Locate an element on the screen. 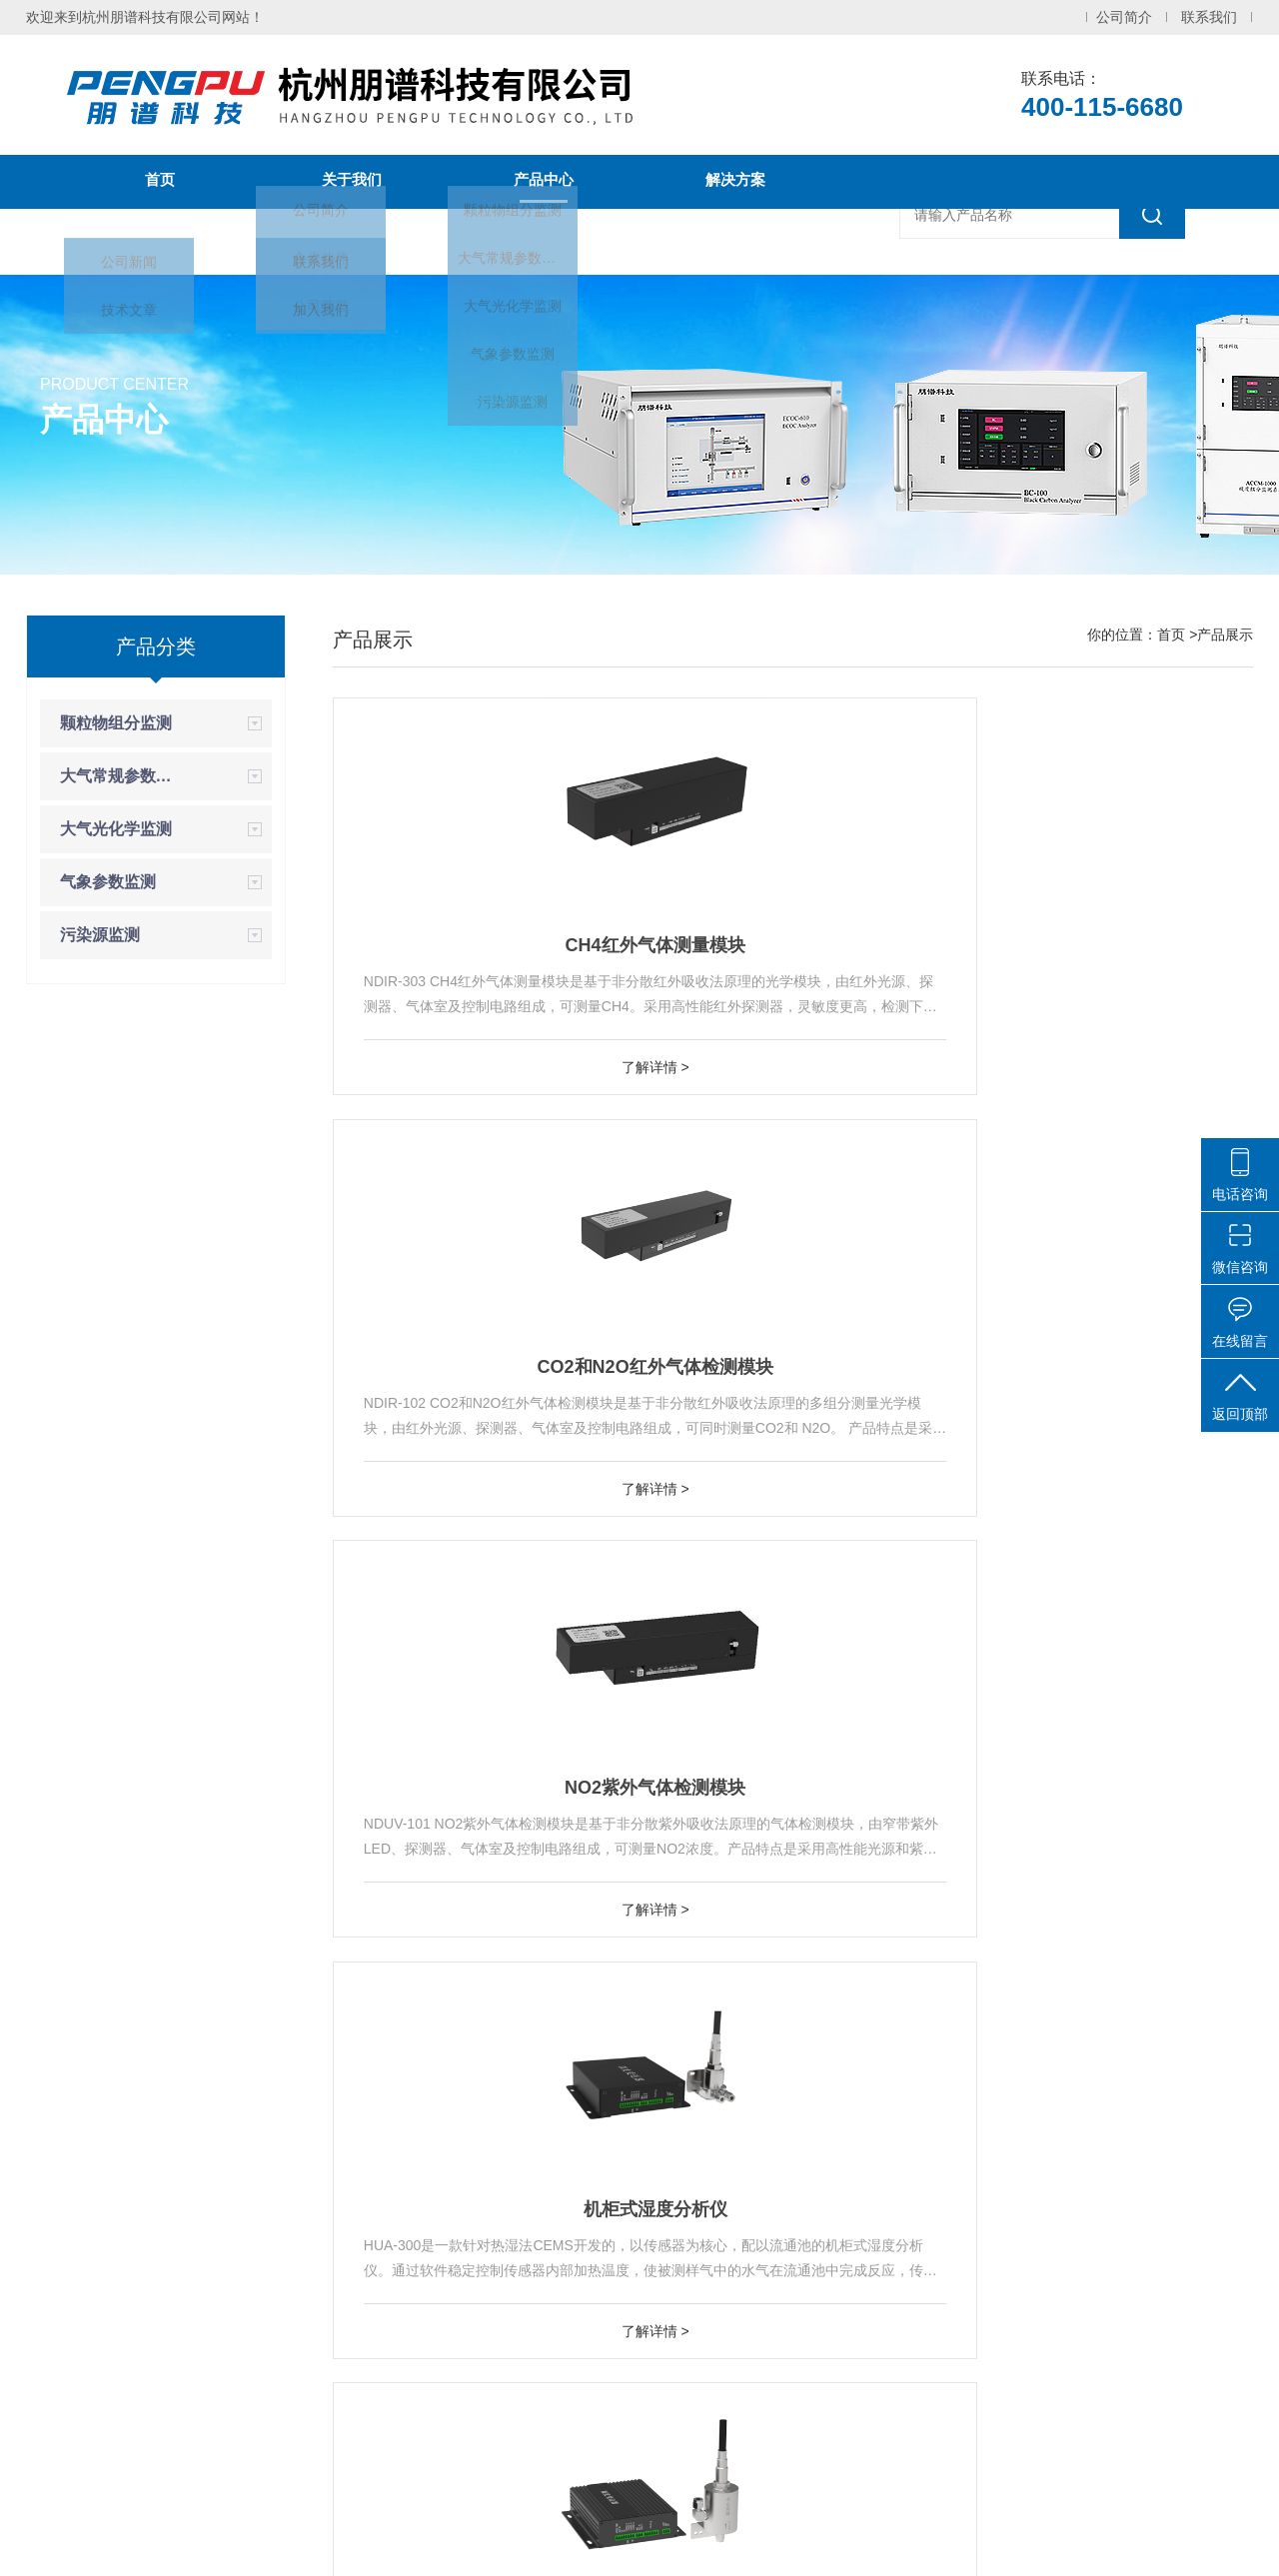 The height and width of the screenshot is (2576, 1279). 关于我们 is located at coordinates (352, 182).